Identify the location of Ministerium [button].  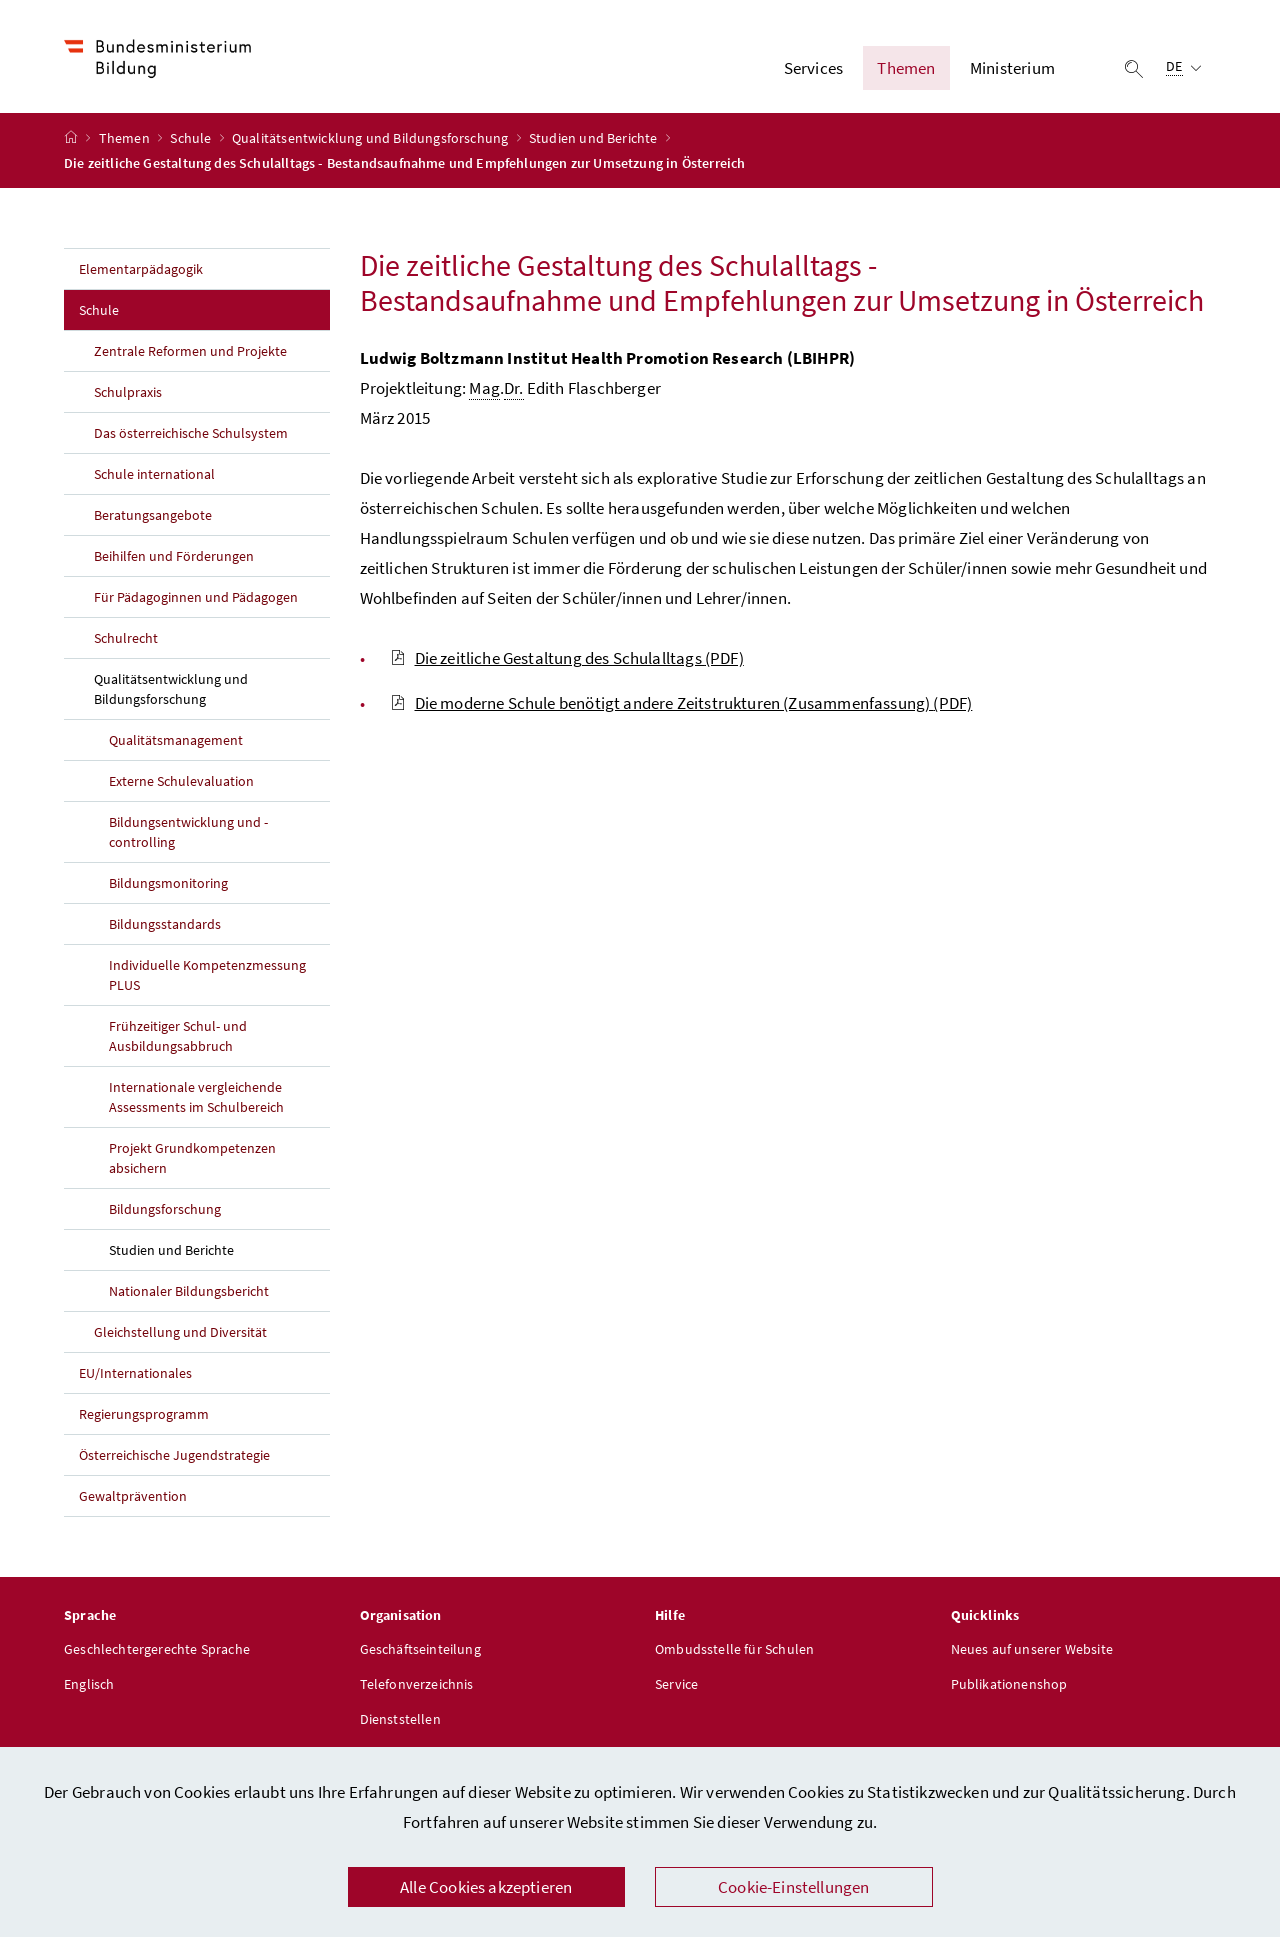
(1012, 69).